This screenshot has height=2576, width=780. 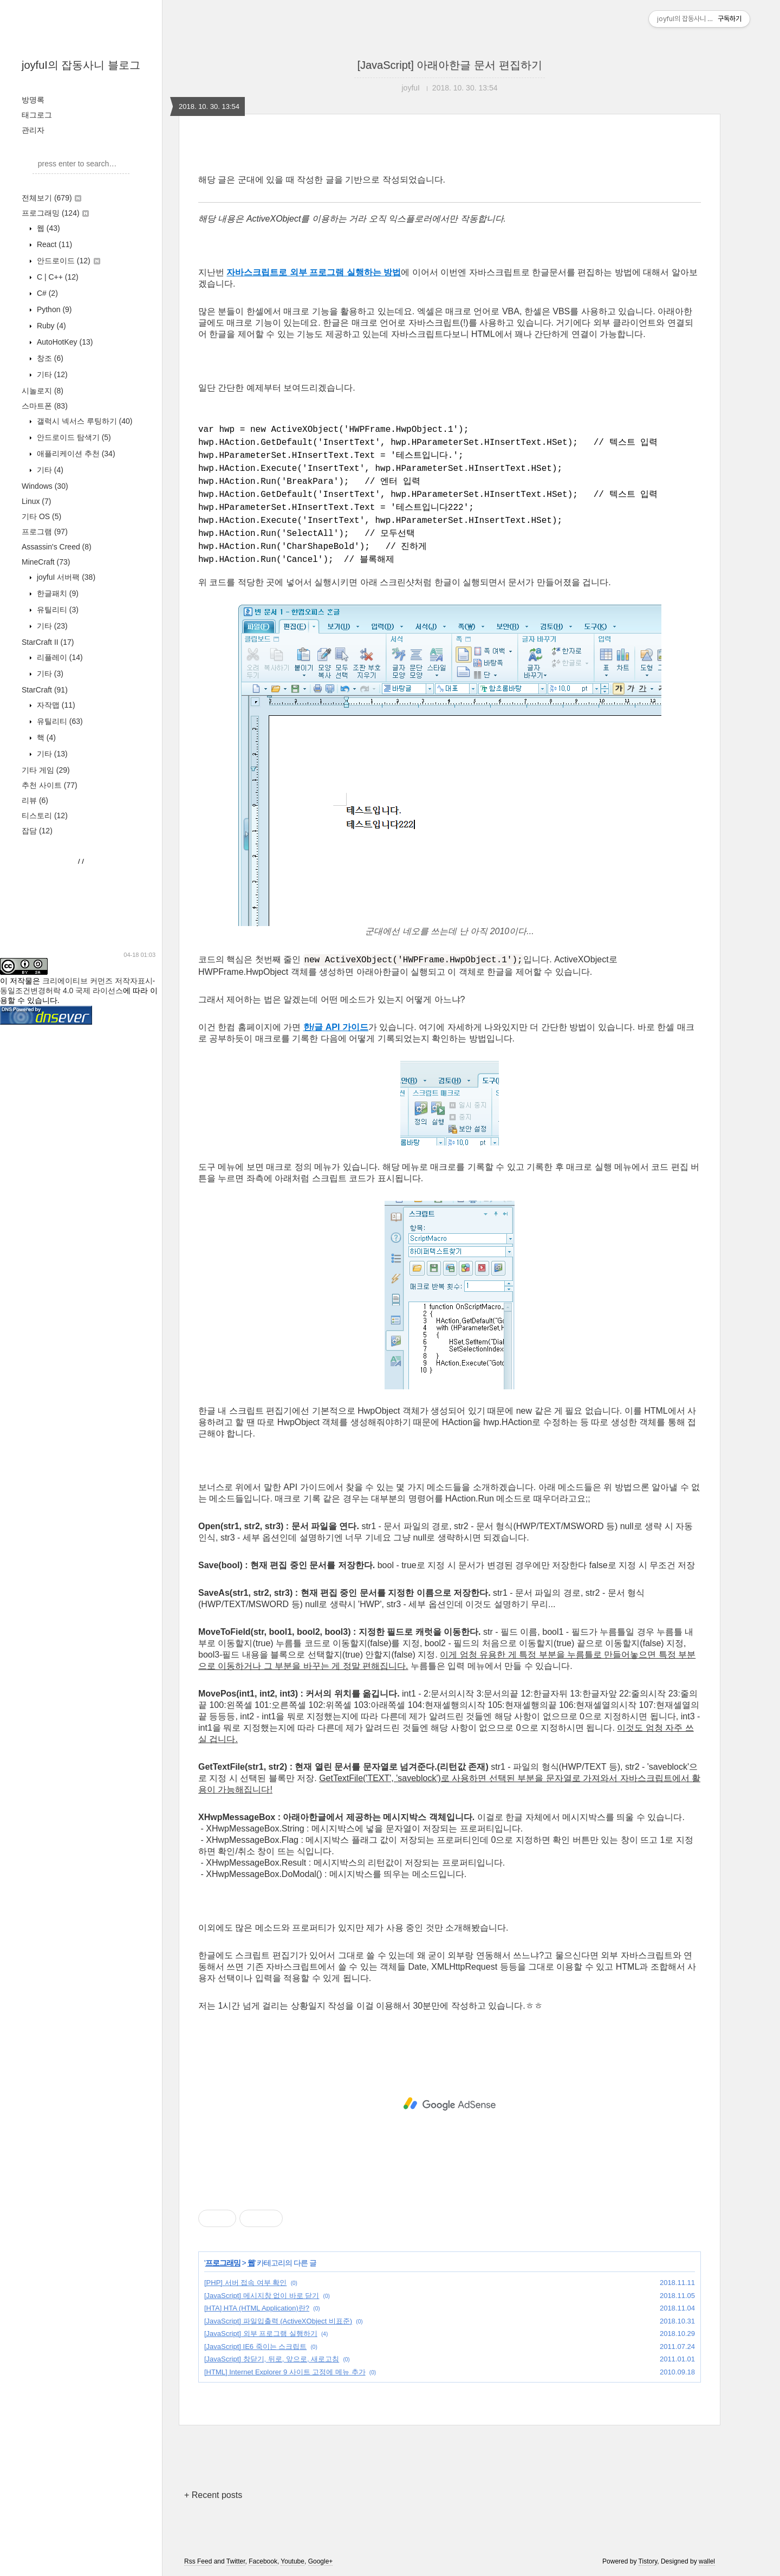 What do you see at coordinates (45, 815) in the screenshot?
I see `티스토리` at bounding box center [45, 815].